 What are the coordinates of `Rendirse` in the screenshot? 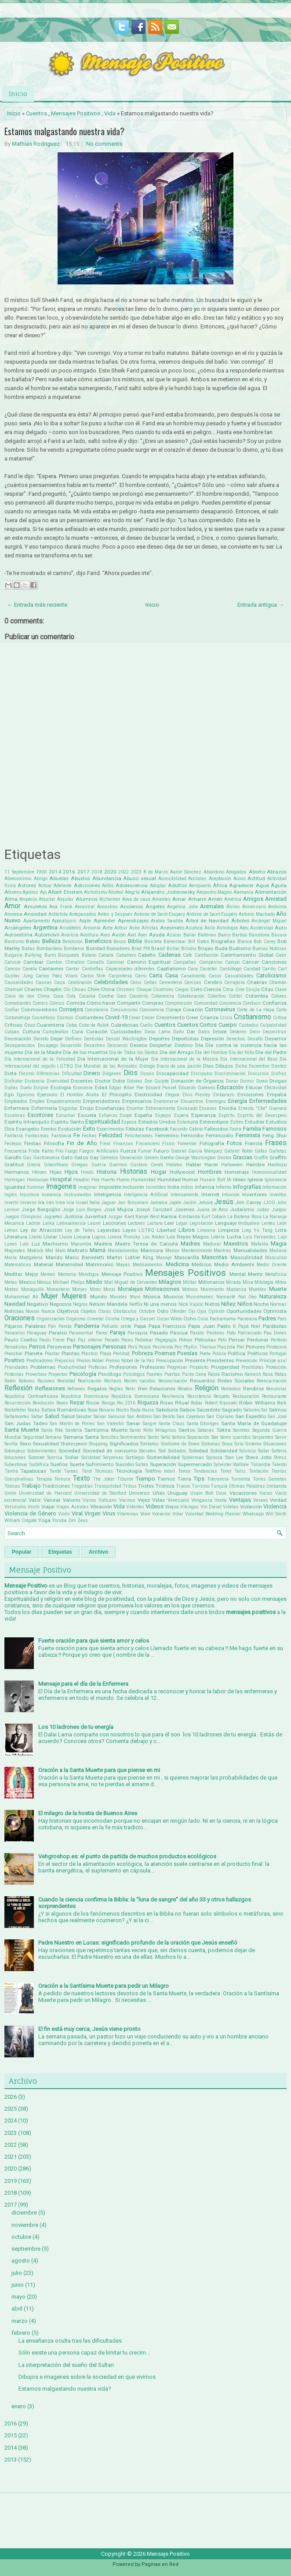 It's located at (253, 1389).